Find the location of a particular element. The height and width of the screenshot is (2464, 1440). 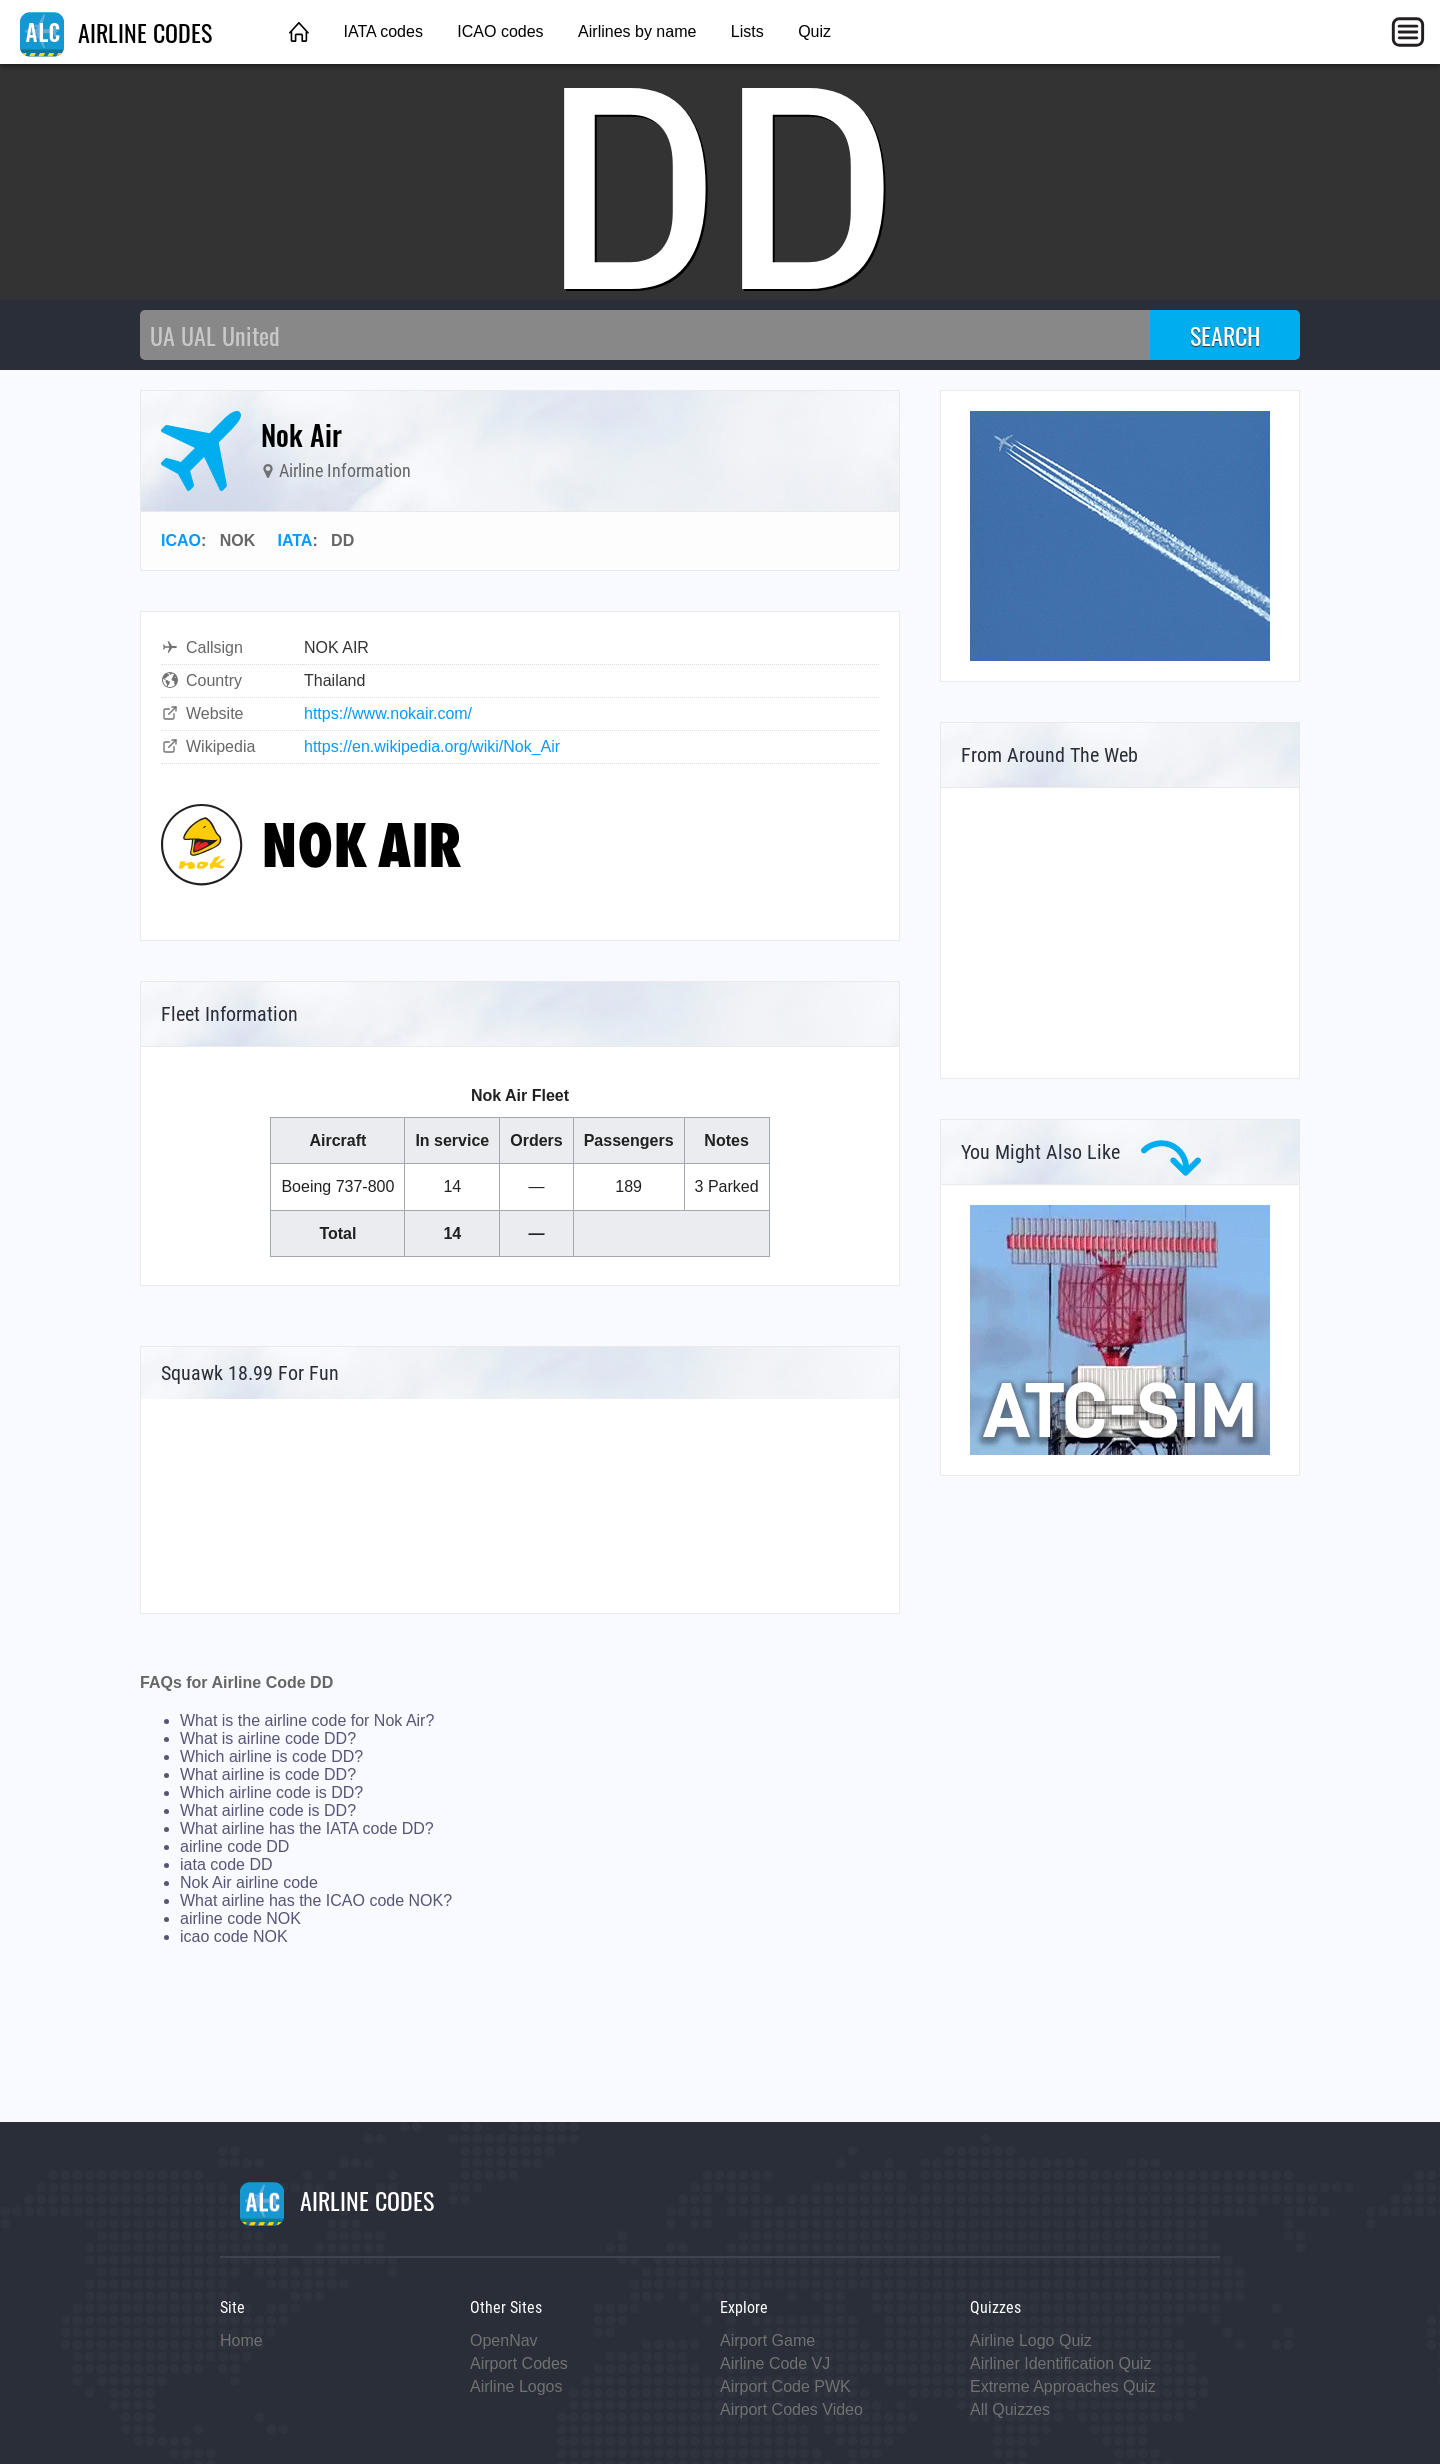

What airline has the IATA code DD? is located at coordinates (307, 1828).